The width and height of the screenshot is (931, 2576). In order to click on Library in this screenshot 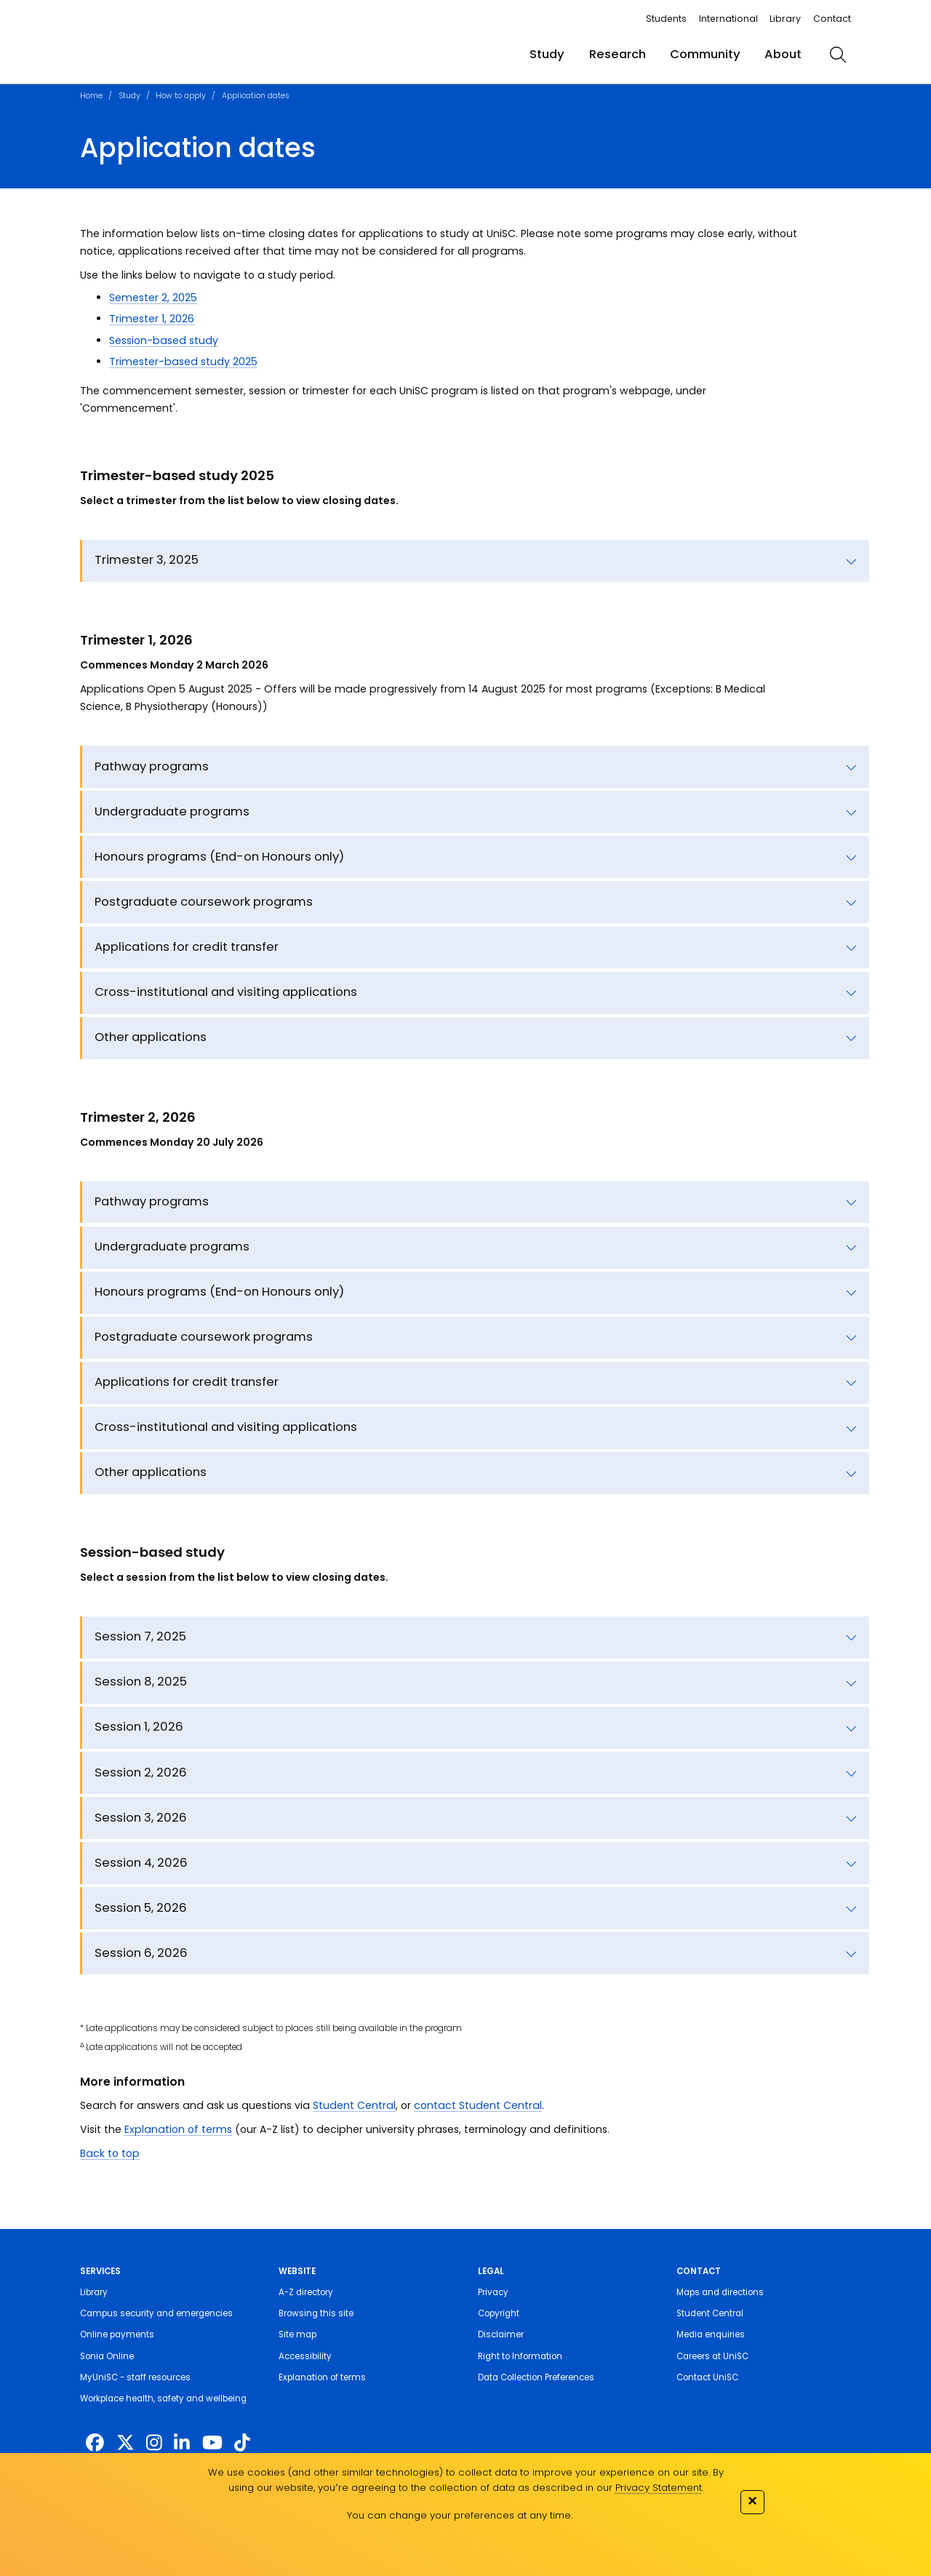, I will do `click(785, 18)`.